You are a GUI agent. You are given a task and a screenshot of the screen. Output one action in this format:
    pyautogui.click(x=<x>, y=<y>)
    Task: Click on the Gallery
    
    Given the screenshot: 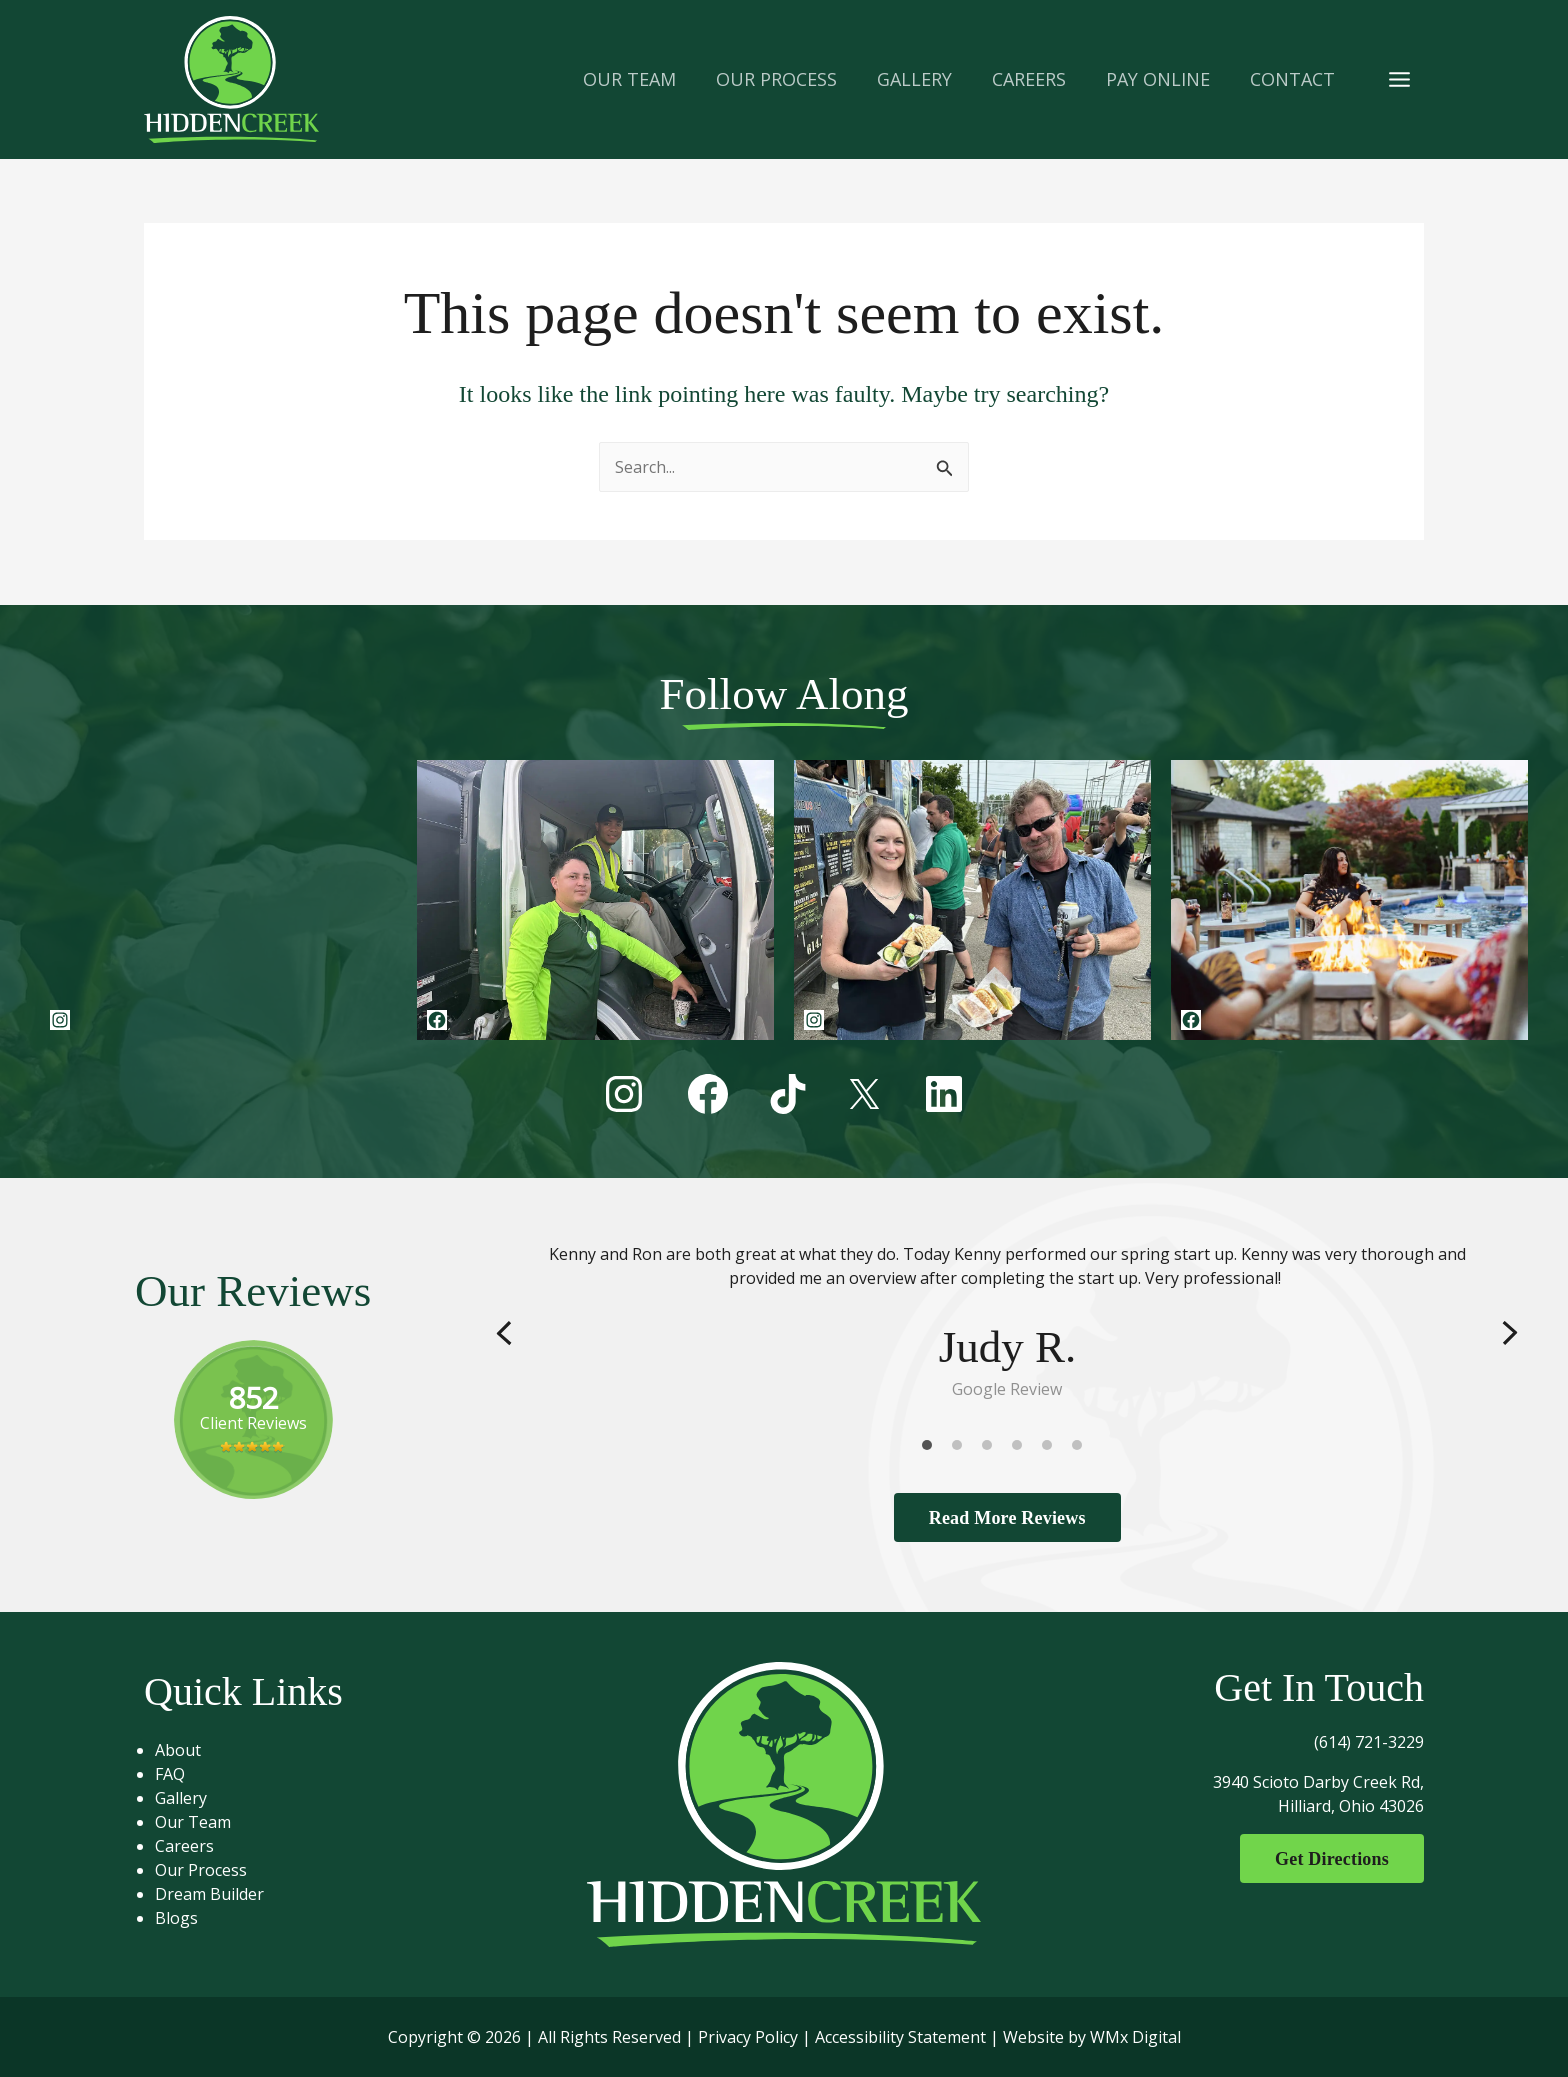 What is the action you would take?
    pyautogui.click(x=189, y=1798)
    